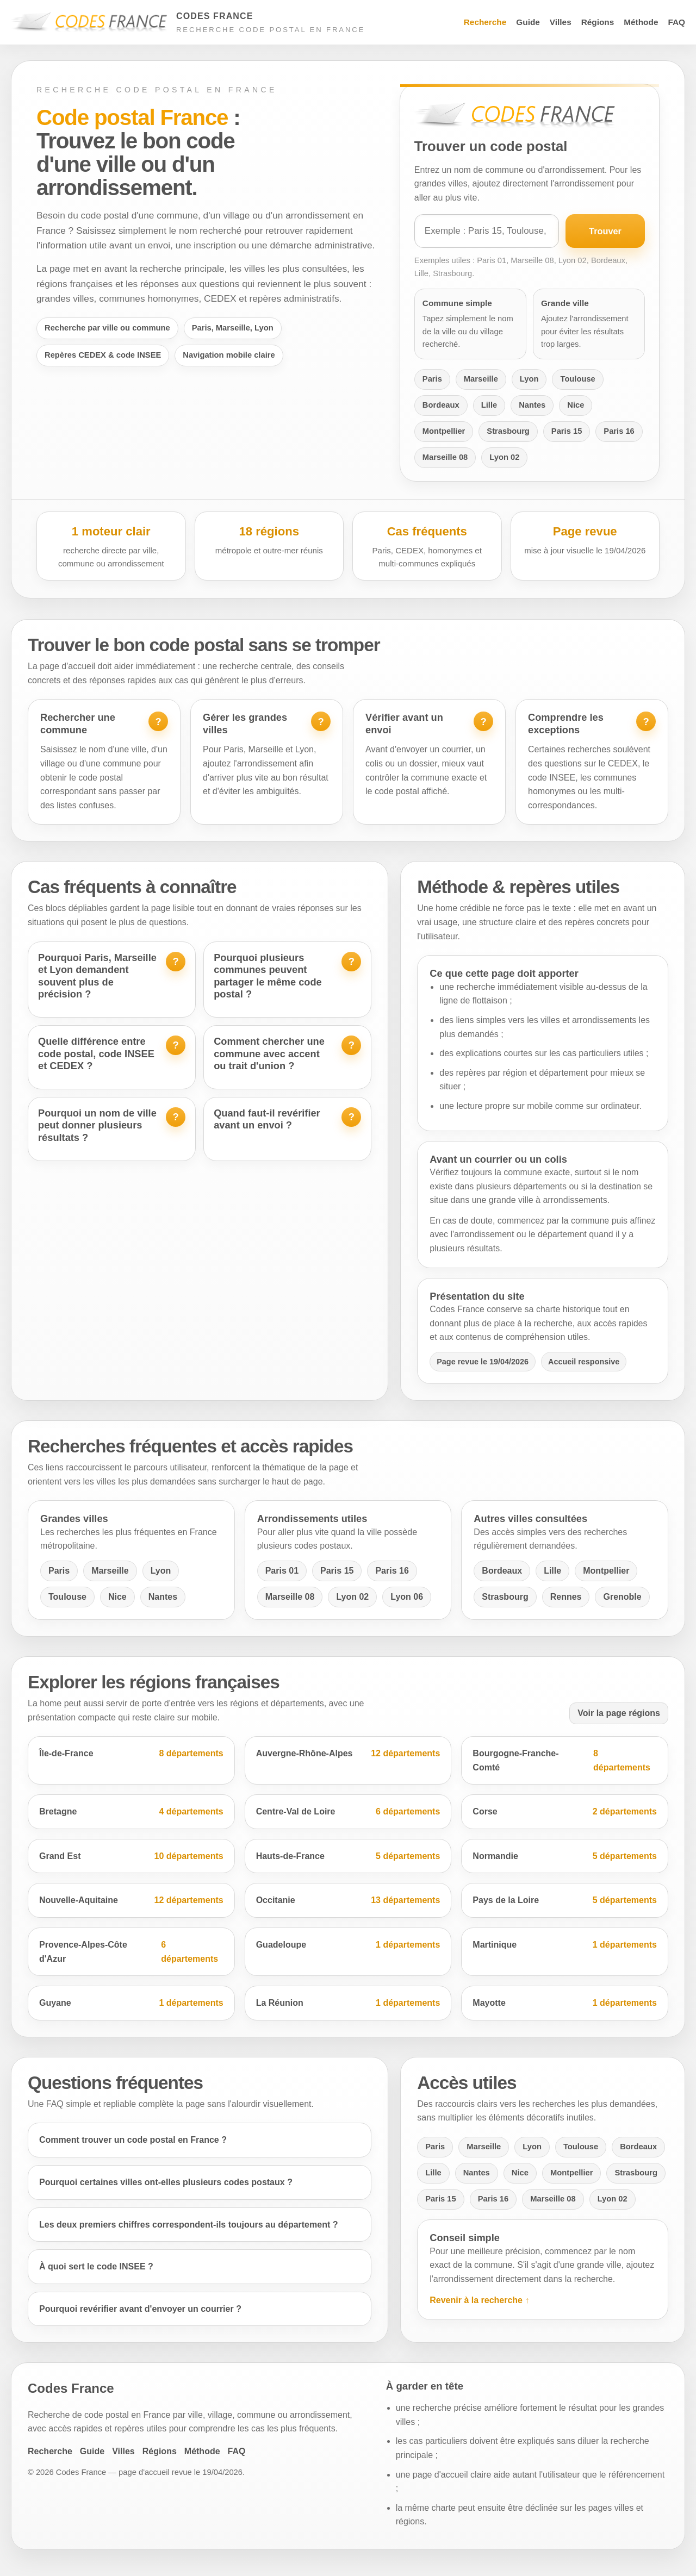 The image size is (696, 2576). I want to click on Recherche, so click(485, 22).